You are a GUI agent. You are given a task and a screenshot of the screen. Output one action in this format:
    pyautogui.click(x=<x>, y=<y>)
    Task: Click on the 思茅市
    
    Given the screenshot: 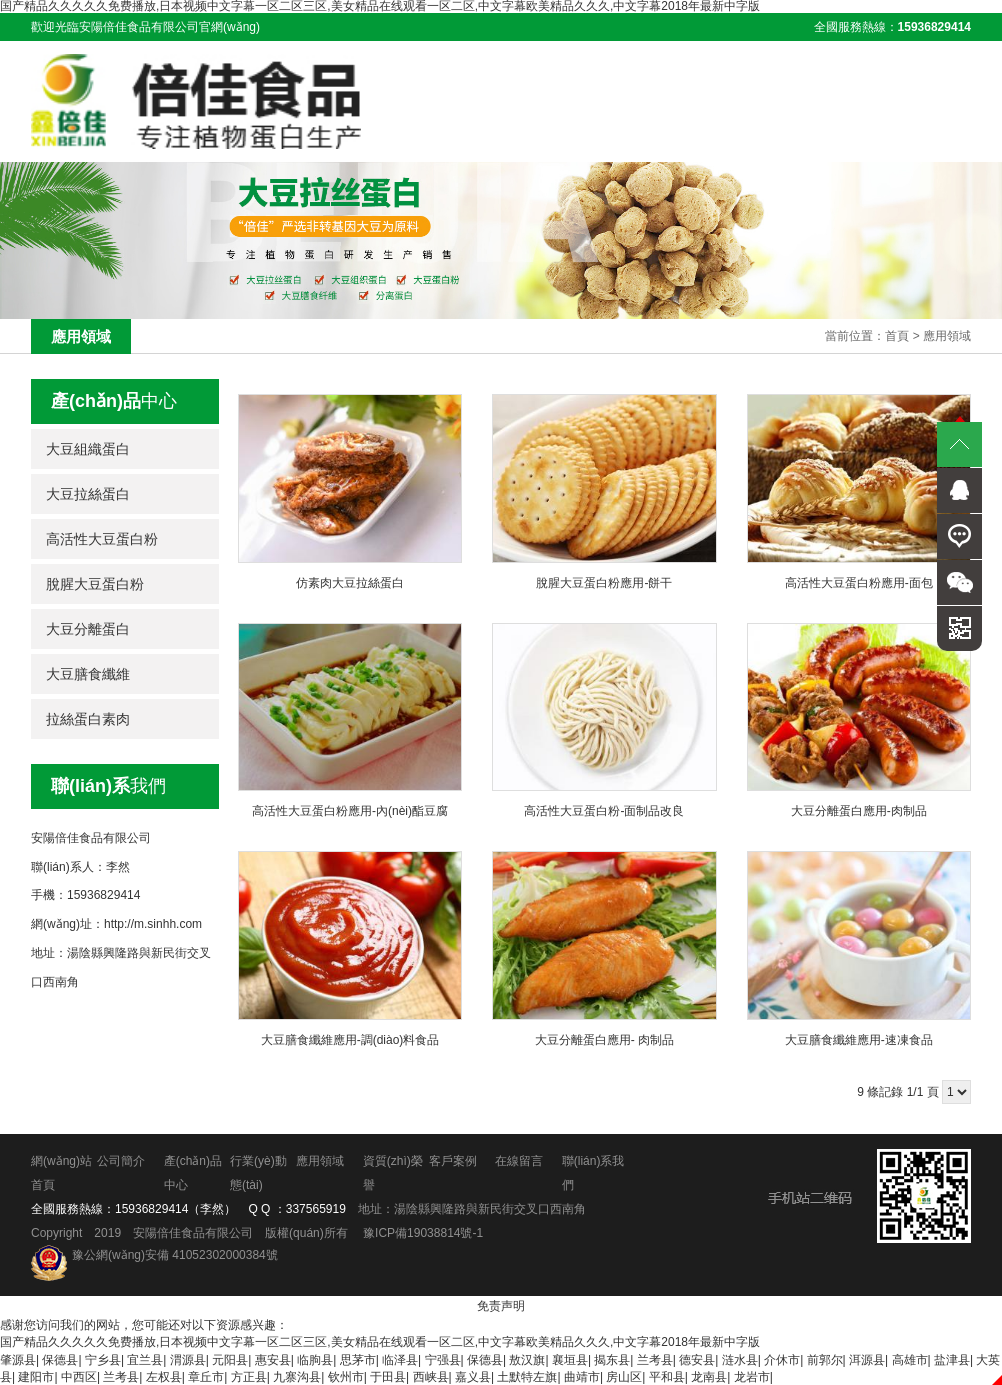 What is the action you would take?
    pyautogui.click(x=358, y=1359)
    